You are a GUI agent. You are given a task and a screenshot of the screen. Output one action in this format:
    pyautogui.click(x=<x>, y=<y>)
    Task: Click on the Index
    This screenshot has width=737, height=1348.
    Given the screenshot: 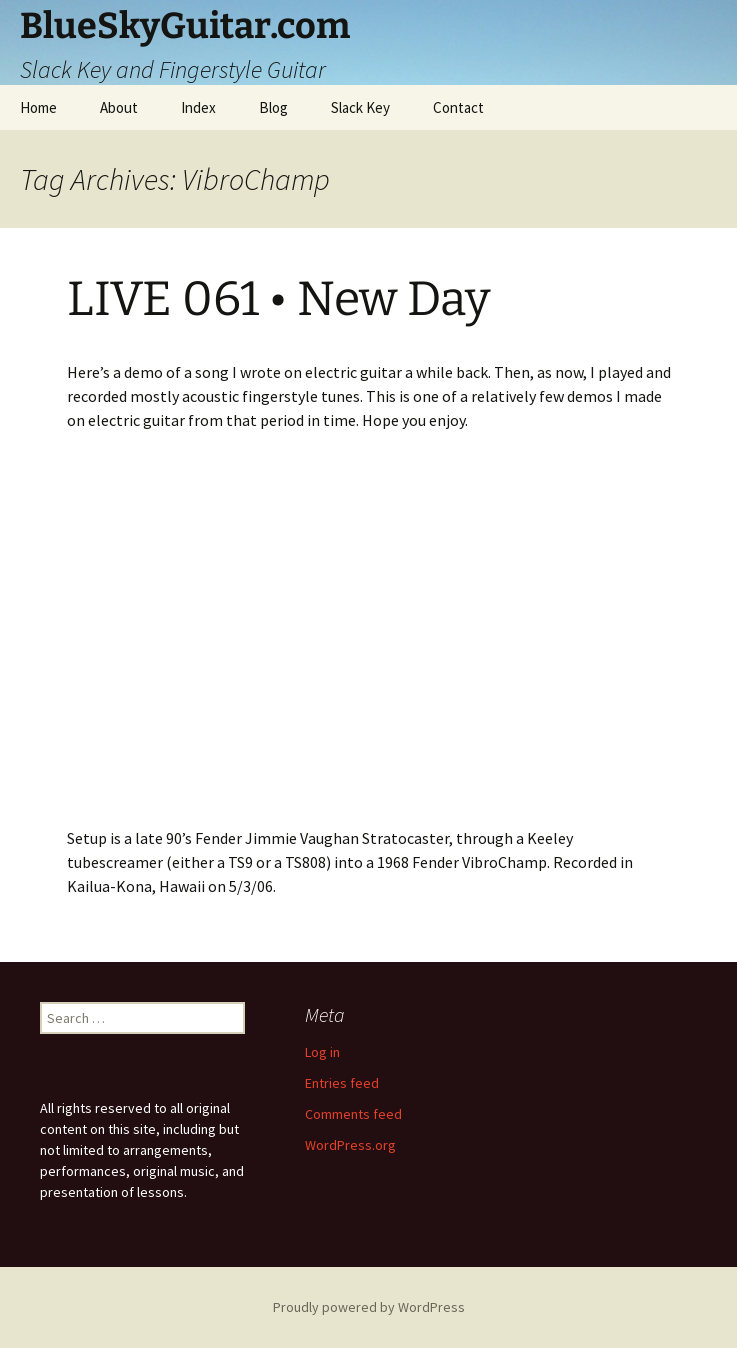 What is the action you would take?
    pyautogui.click(x=198, y=107)
    